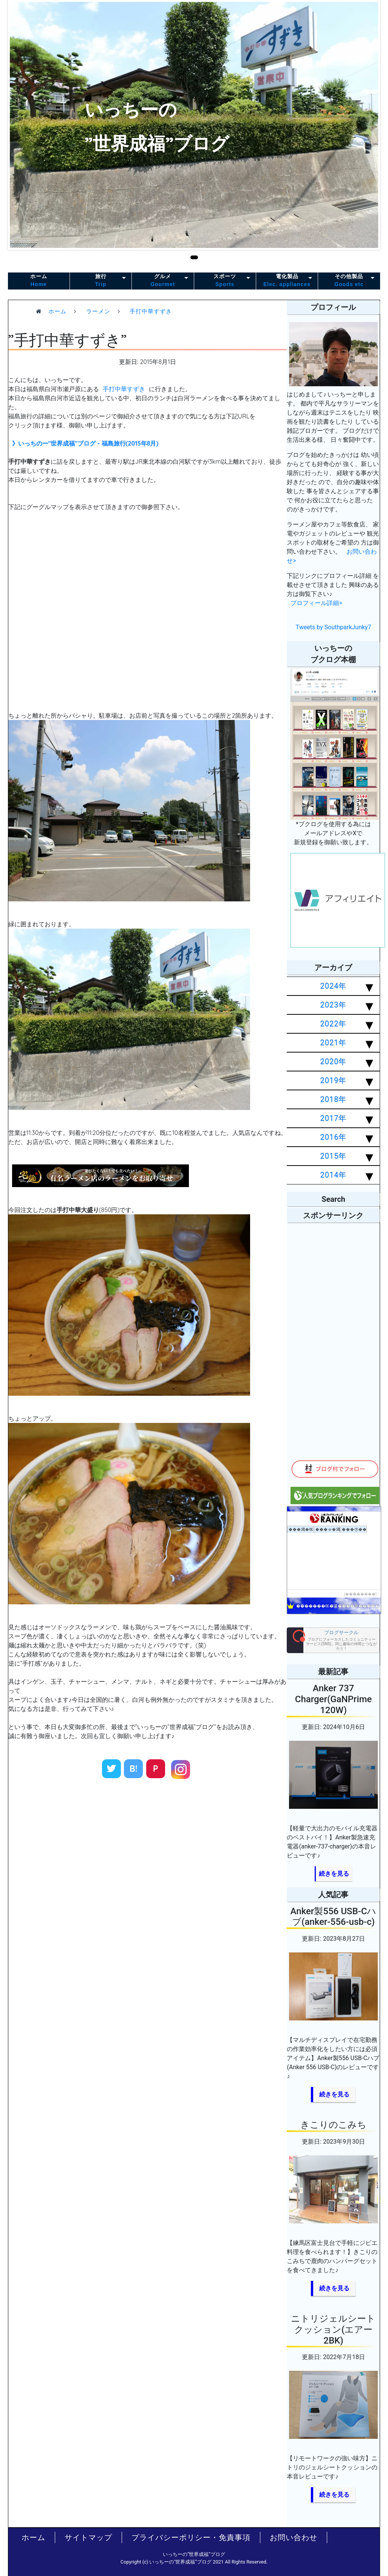 This screenshot has width=388, height=2576. Describe the element at coordinates (134, 1768) in the screenshot. I see `B!` at that location.